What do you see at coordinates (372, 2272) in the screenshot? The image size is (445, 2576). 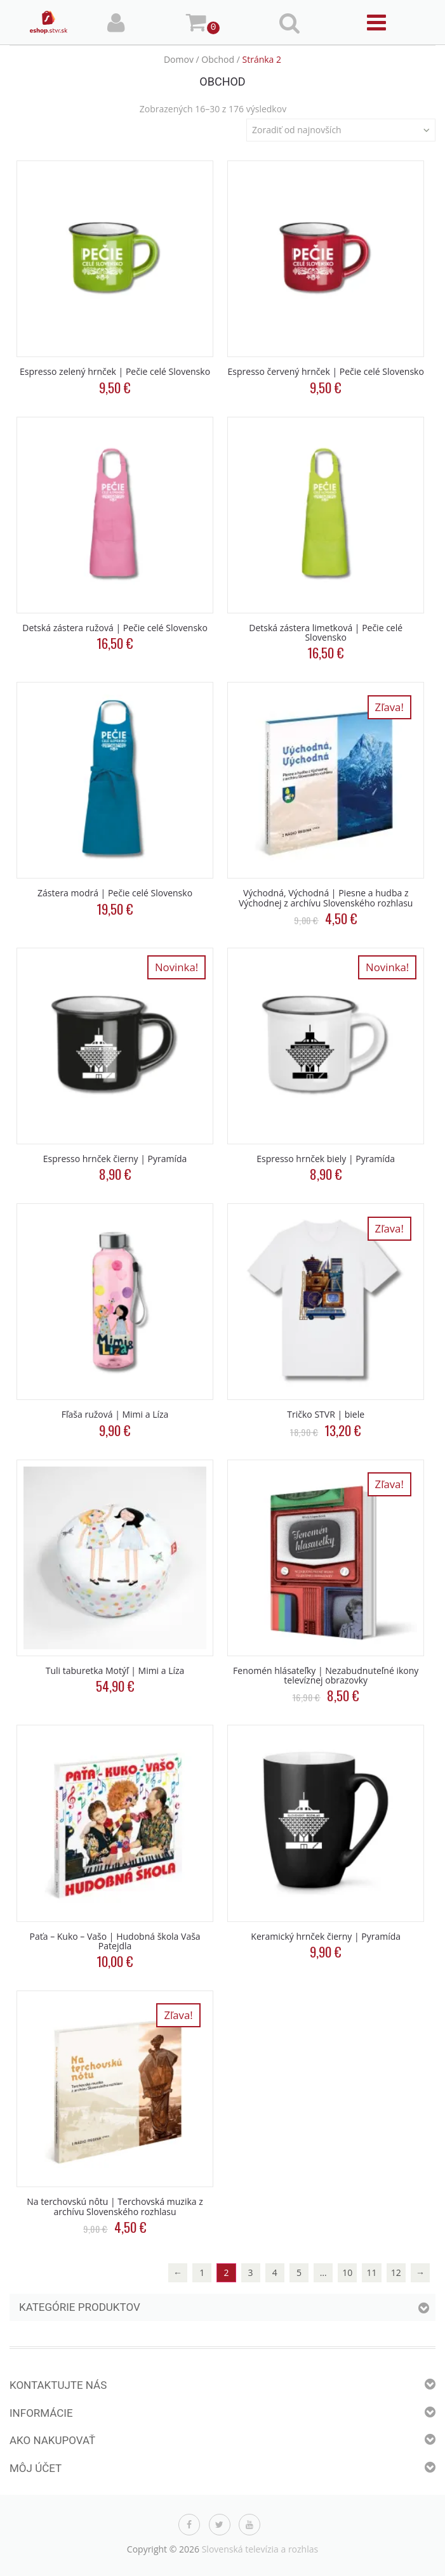 I see `11` at bounding box center [372, 2272].